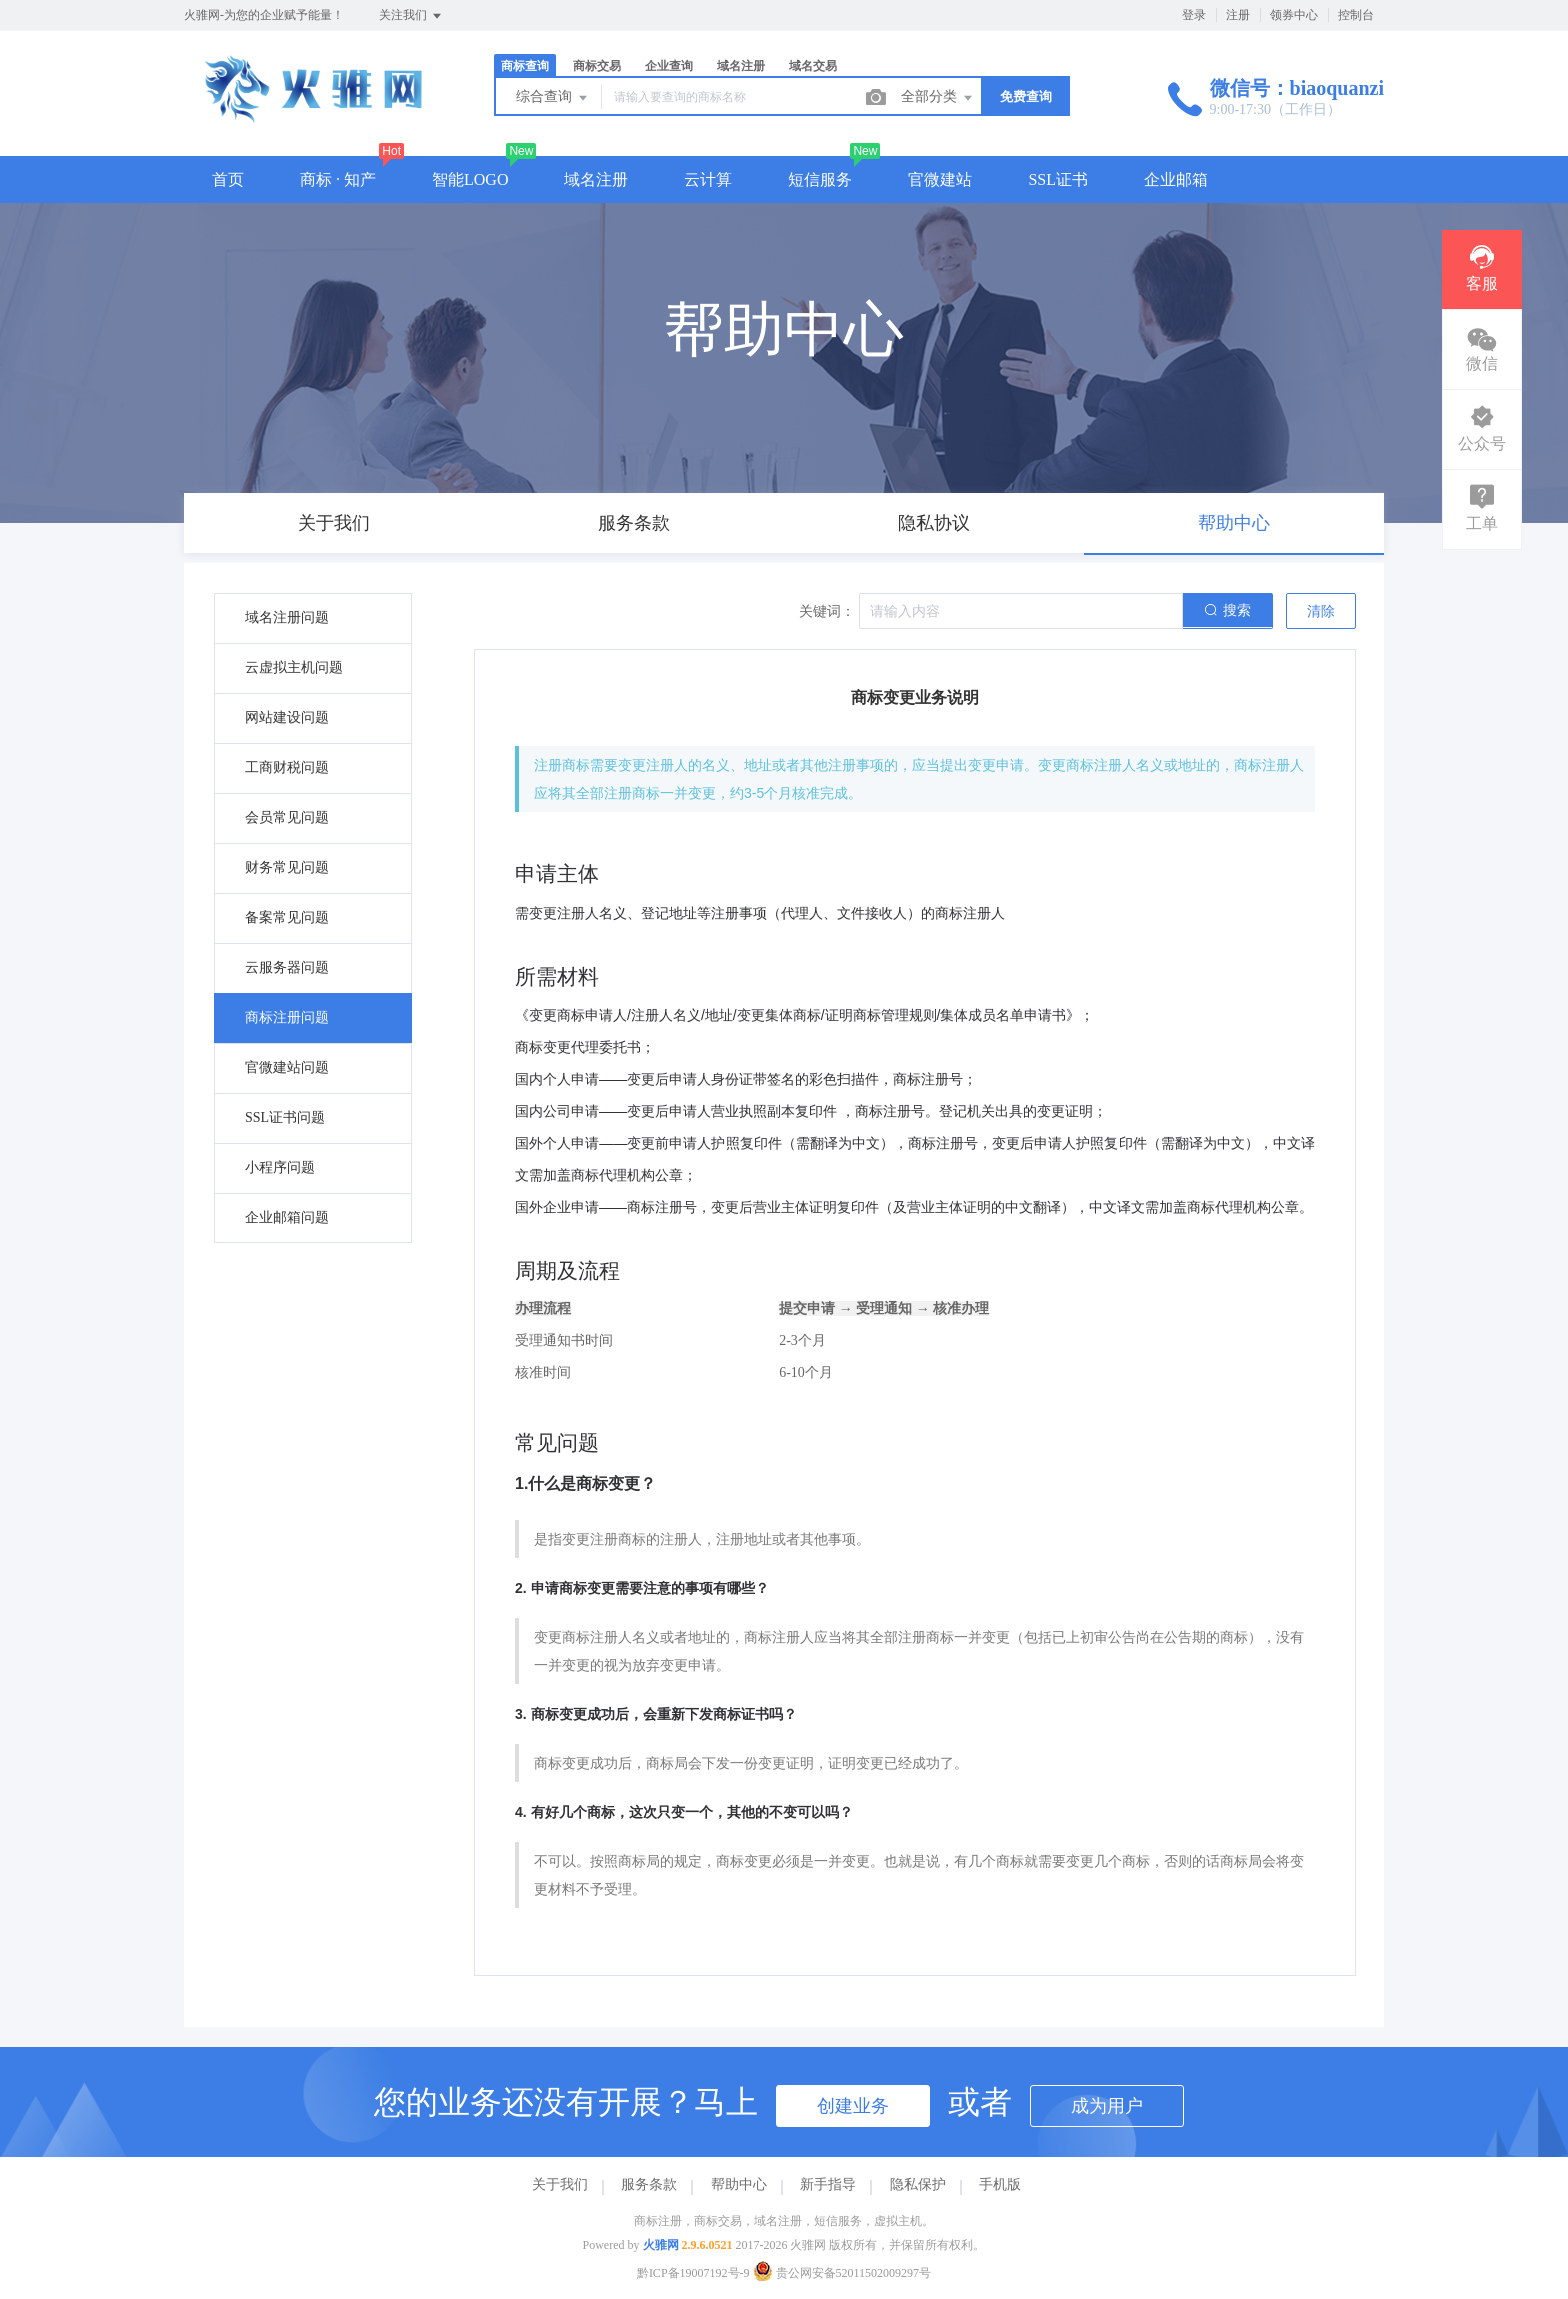  What do you see at coordinates (693, 2273) in the screenshot?
I see `黔ICP备19007192号-9` at bounding box center [693, 2273].